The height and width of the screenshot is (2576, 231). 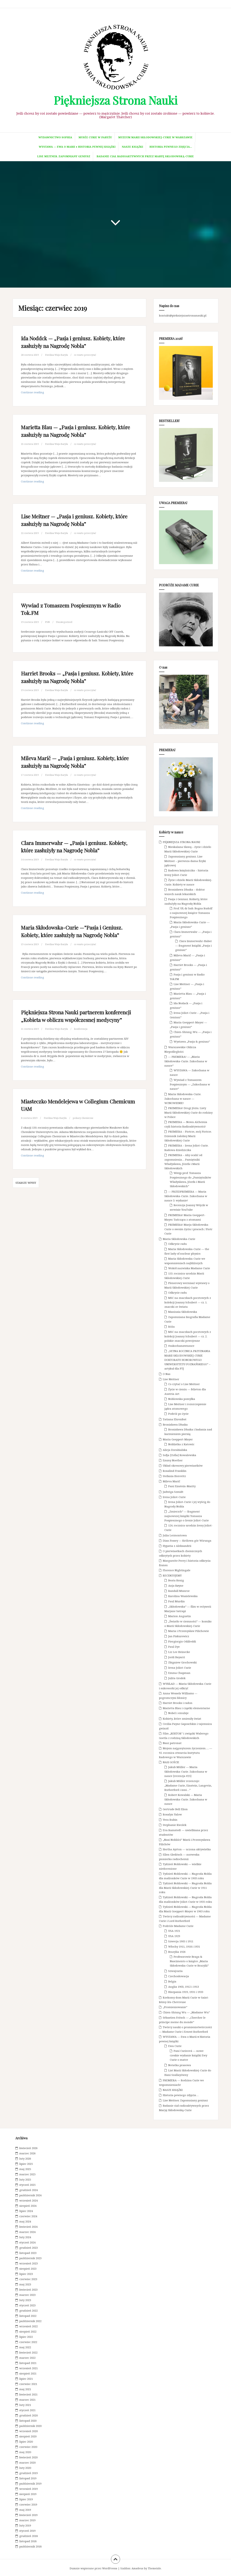 What do you see at coordinates (27, 2494) in the screenshot?
I see `sierpień 2019` at bounding box center [27, 2494].